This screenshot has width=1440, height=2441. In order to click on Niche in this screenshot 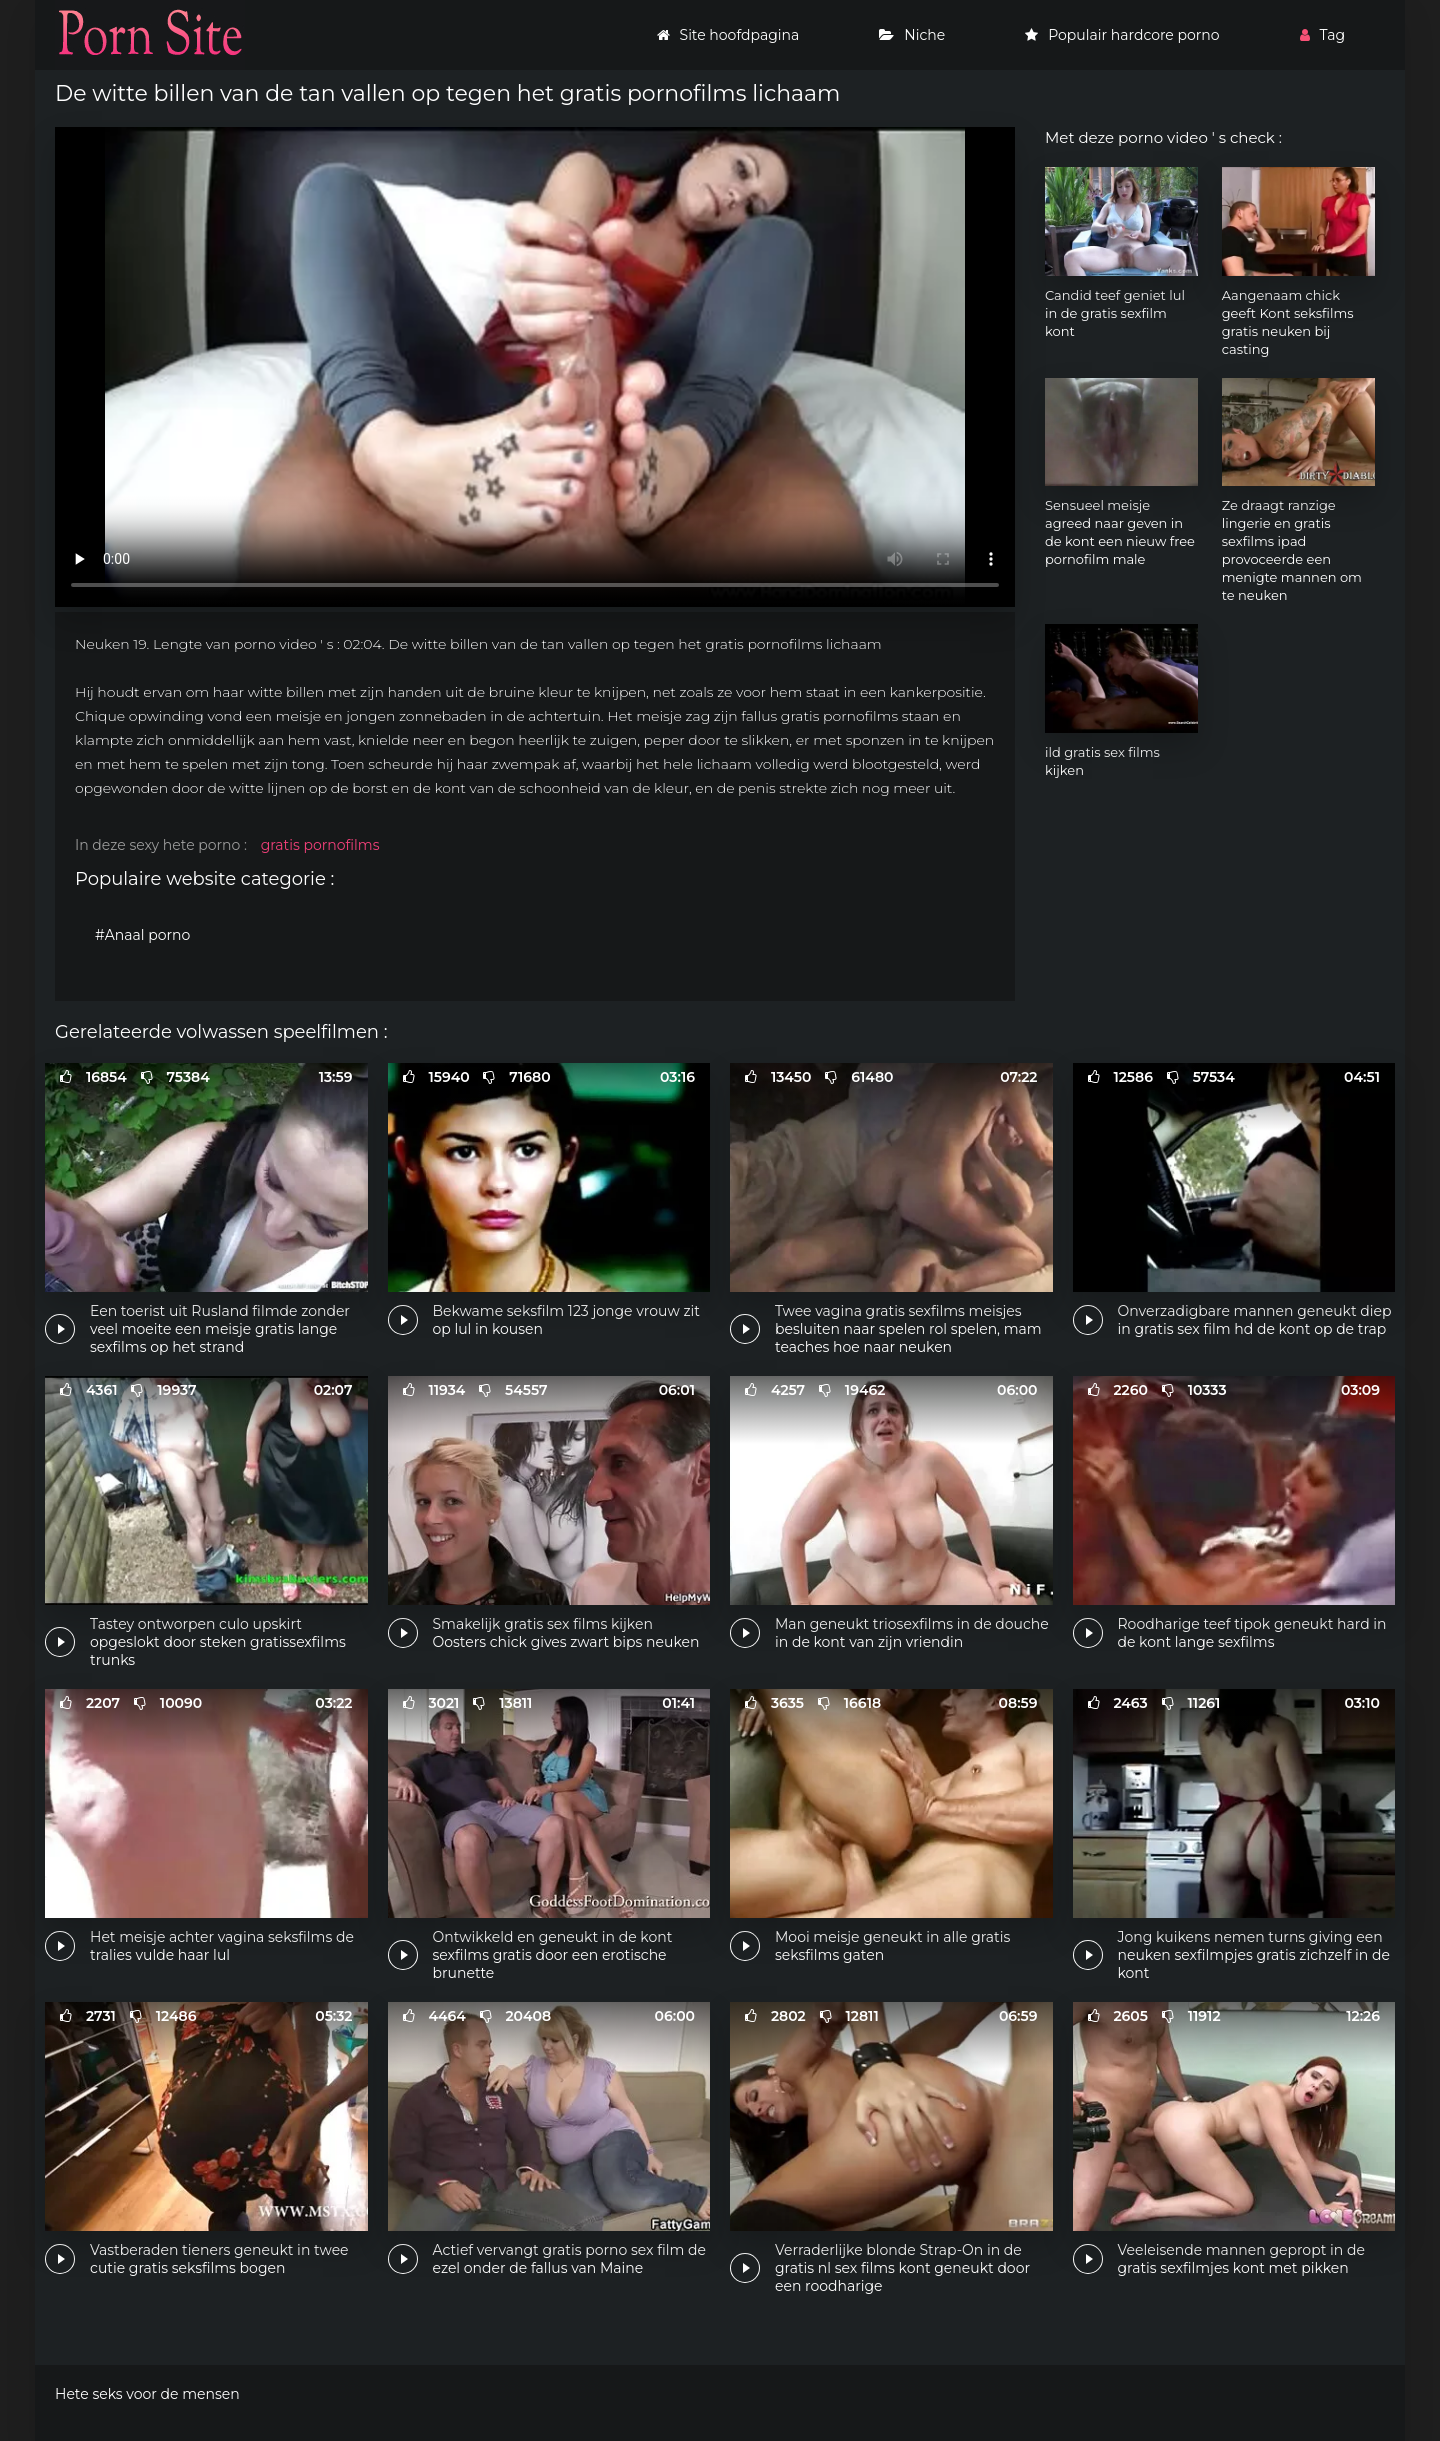, I will do `click(912, 35)`.